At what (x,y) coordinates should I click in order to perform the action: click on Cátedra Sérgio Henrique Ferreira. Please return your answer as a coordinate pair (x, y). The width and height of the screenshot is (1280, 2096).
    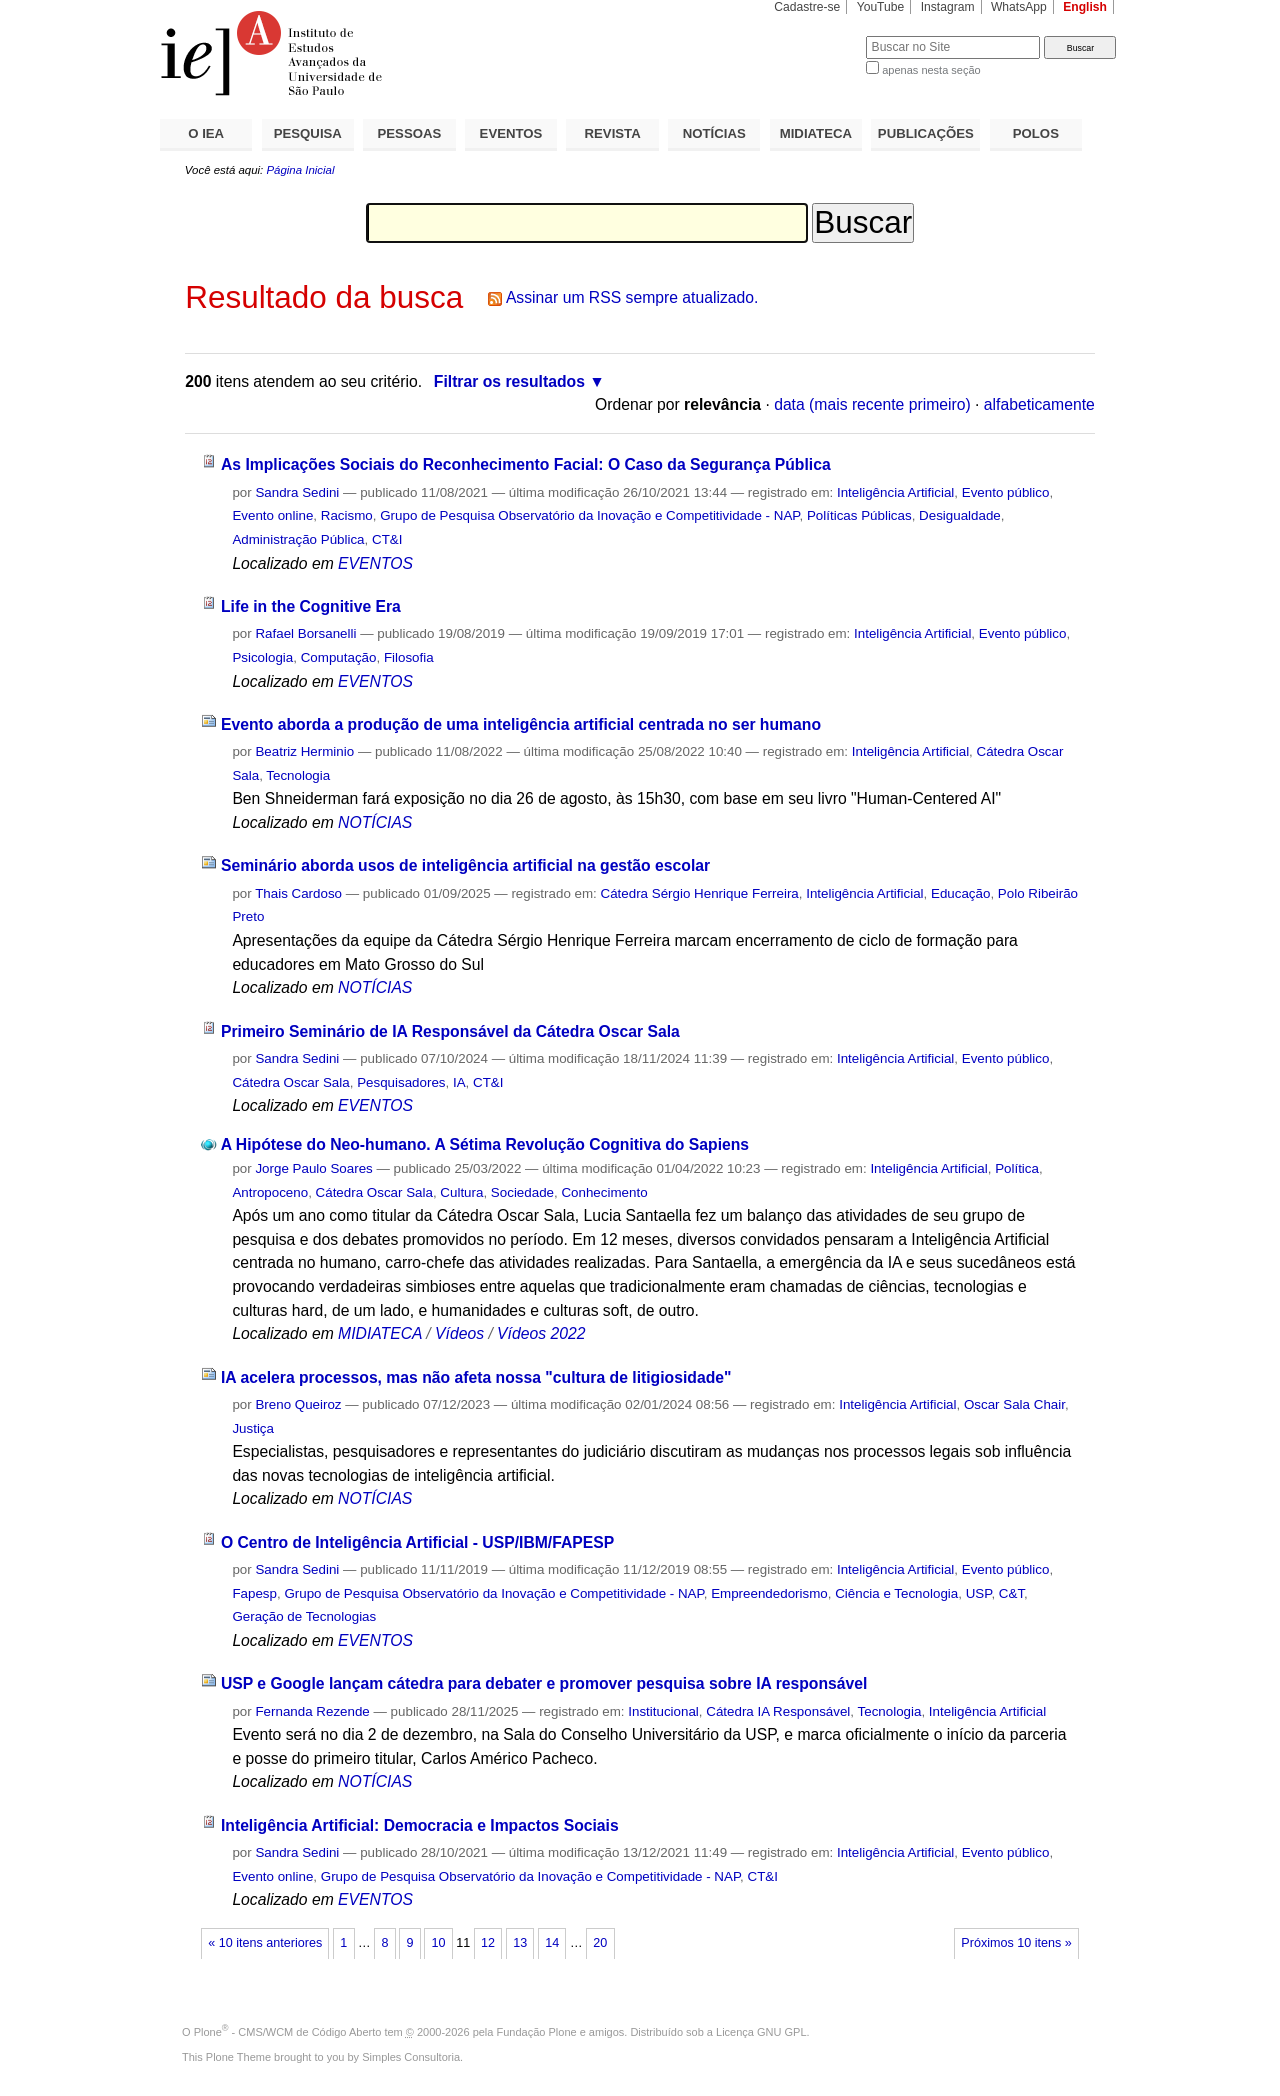
    Looking at the image, I should click on (700, 893).